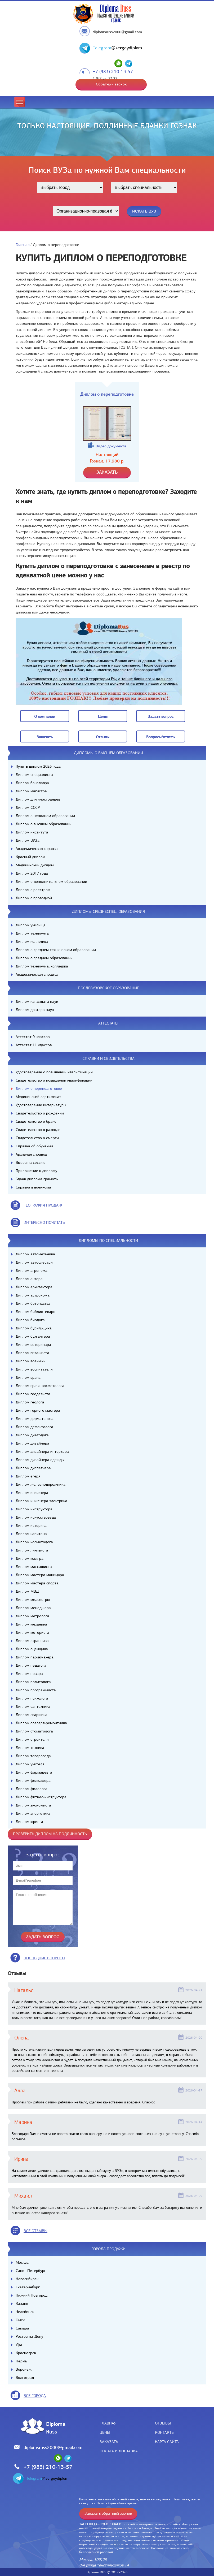  Describe the element at coordinates (54, 2427) in the screenshot. I see `DiplomaRuss` at that location.